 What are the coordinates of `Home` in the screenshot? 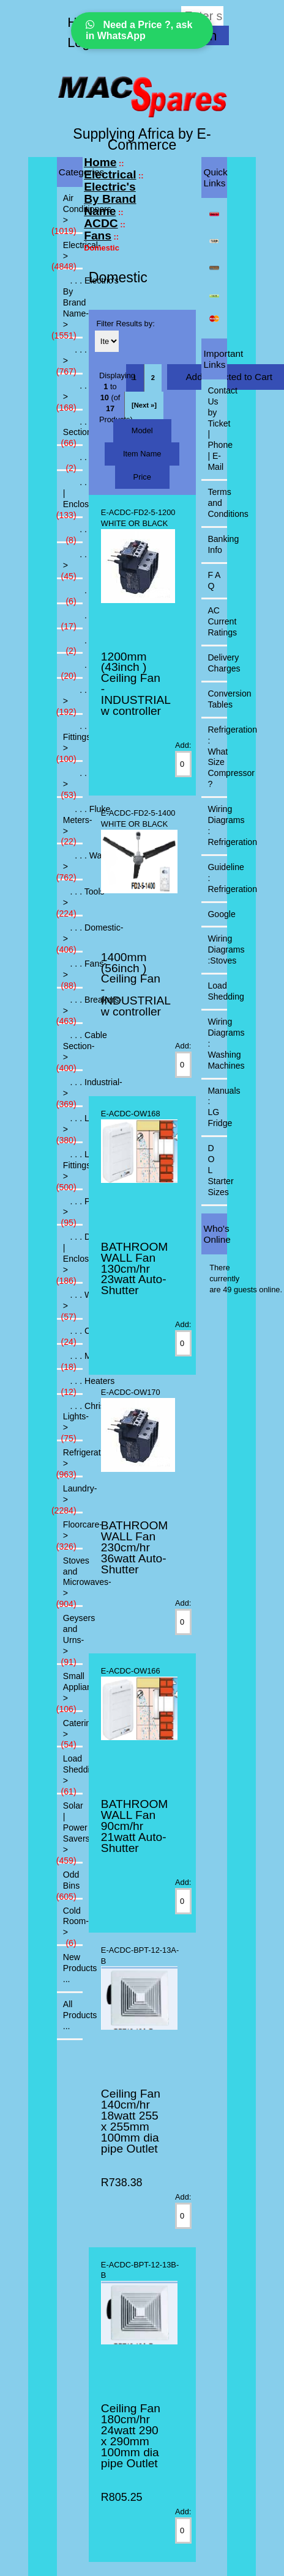 It's located at (100, 162).